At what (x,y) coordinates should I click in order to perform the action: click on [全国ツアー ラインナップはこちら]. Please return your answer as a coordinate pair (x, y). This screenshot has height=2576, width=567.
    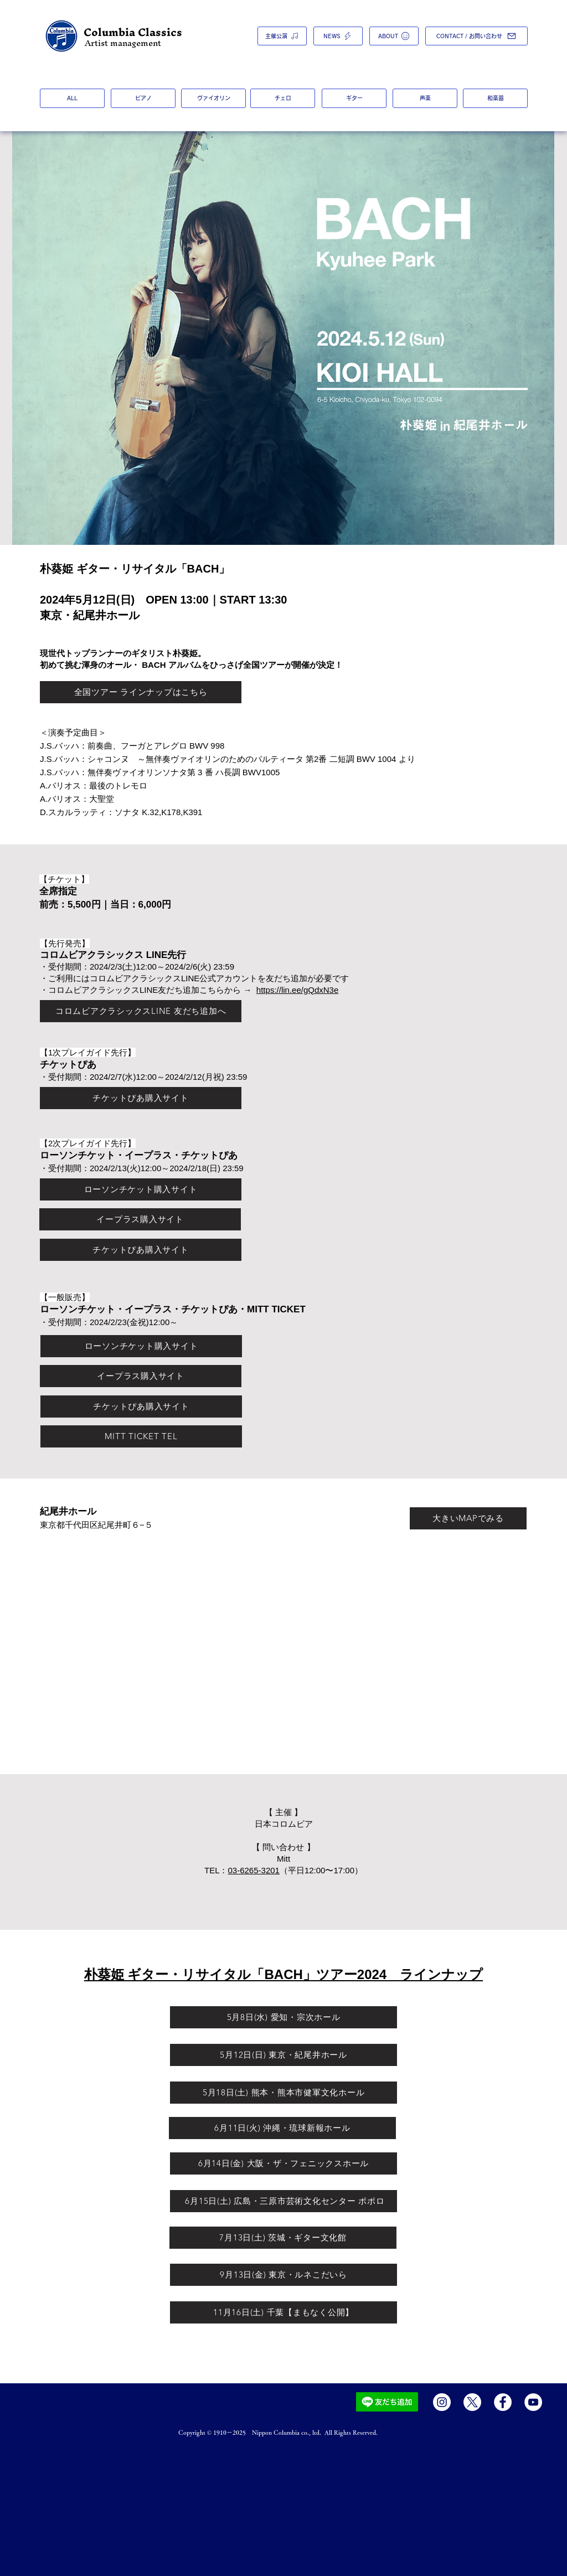
    Looking at the image, I should click on (140, 692).